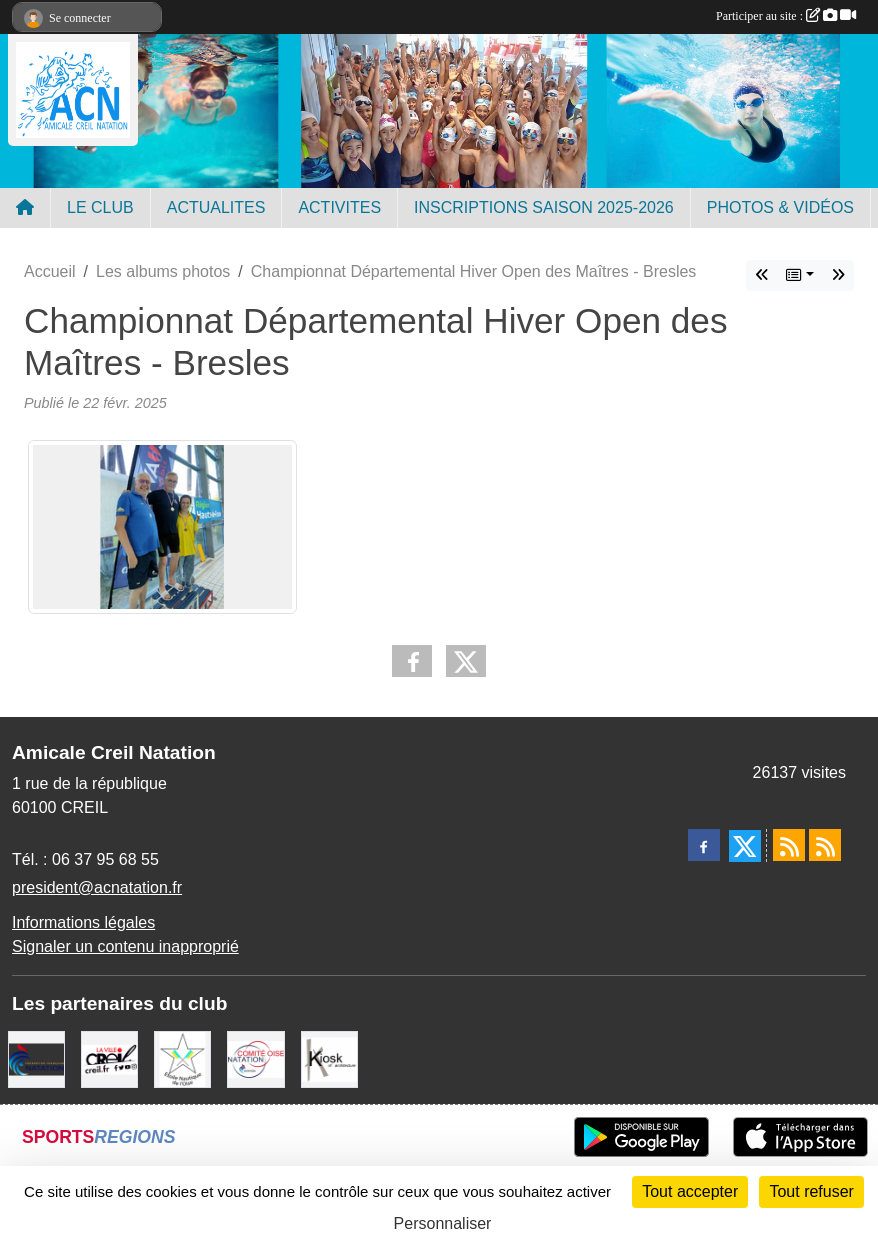 This screenshot has height=1250, width=878. I want to click on [ENO], so click(182, 1058).